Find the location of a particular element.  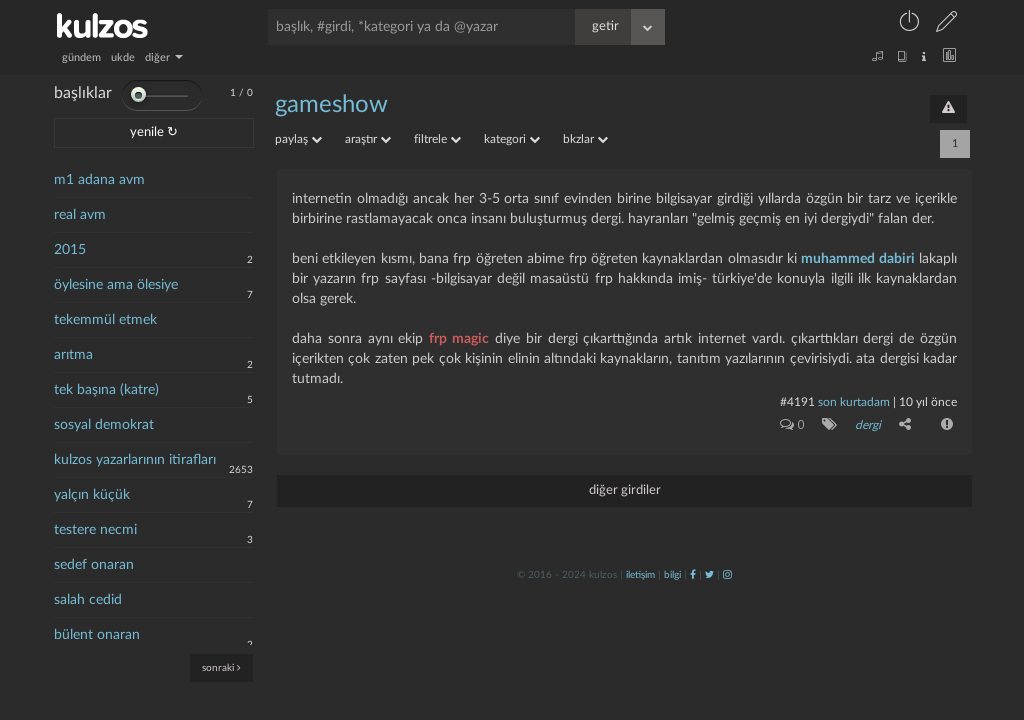

filtrele is located at coordinates (437, 139).